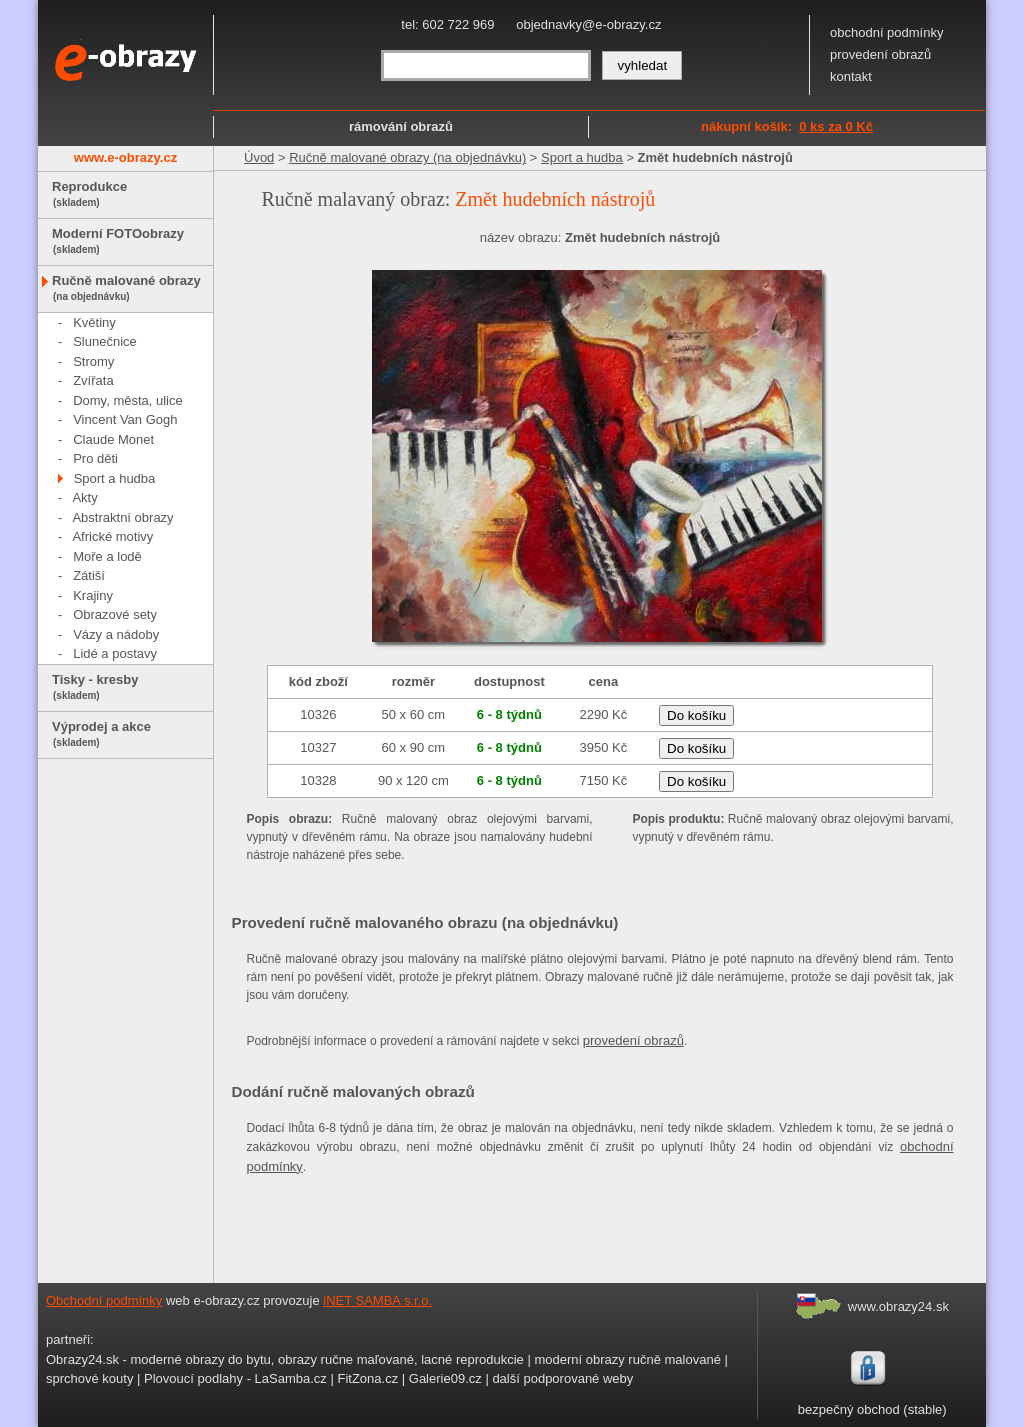 The height and width of the screenshot is (1427, 1024). Describe the element at coordinates (367, 1378) in the screenshot. I see `FitZona.cz` at that location.